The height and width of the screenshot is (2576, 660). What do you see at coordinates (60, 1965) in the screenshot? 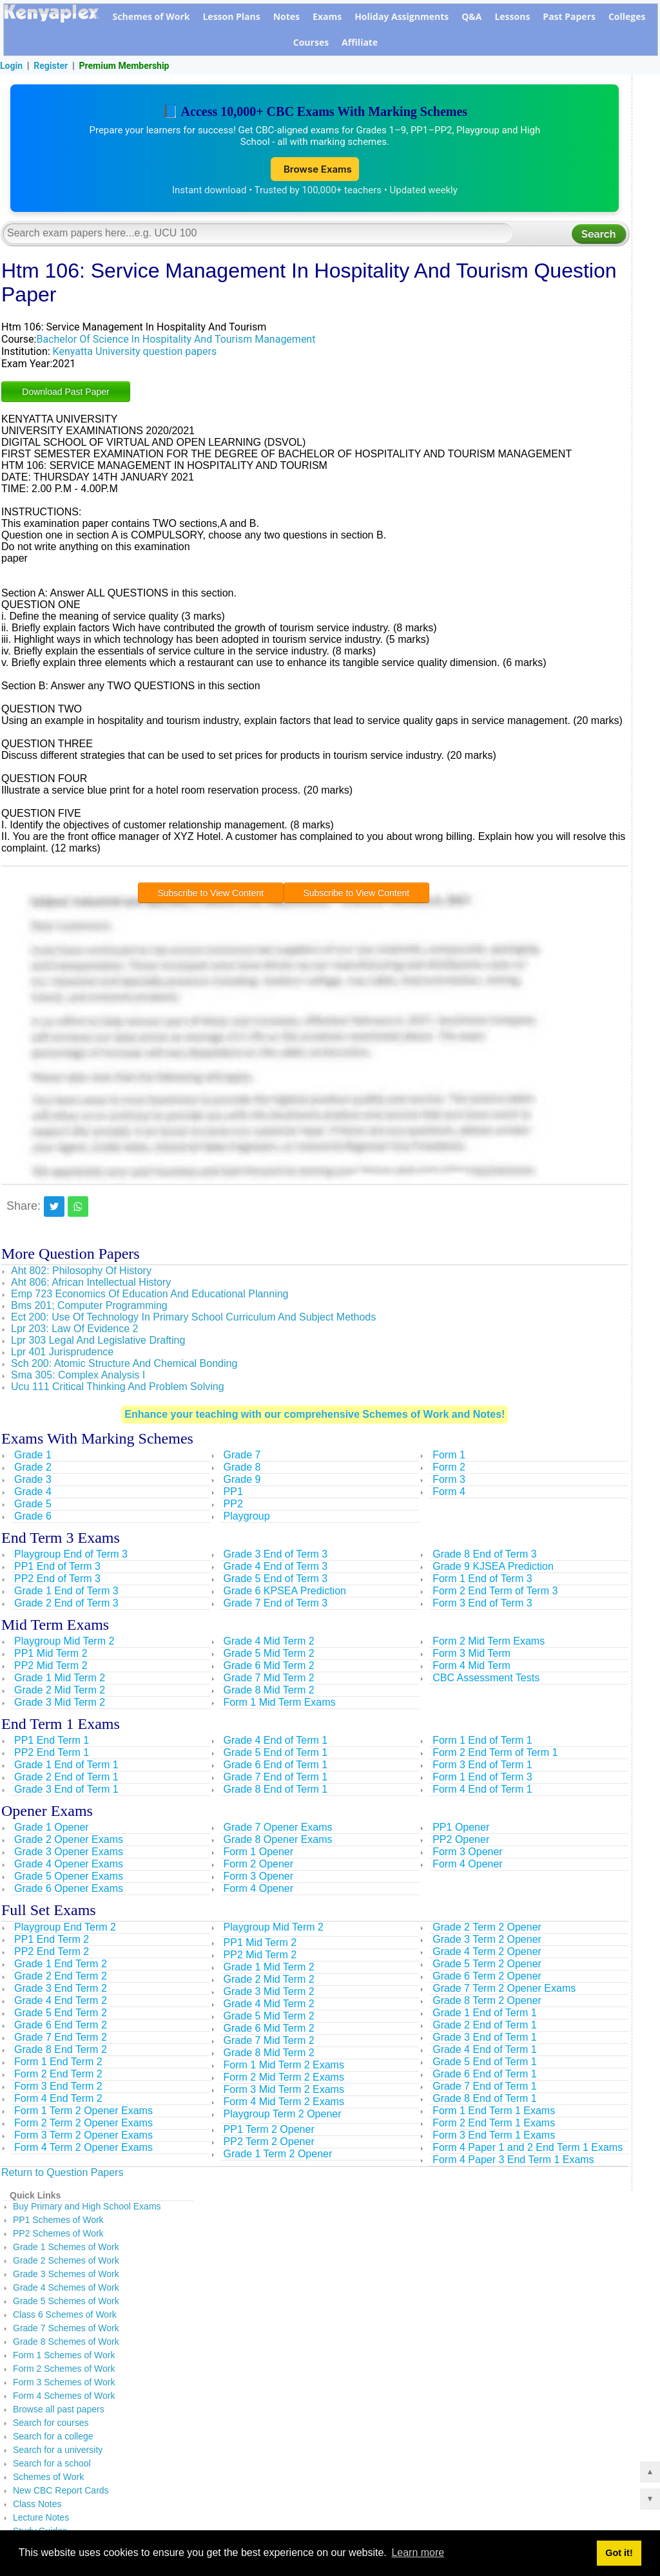
I see `Grade 1 End Term 2` at bounding box center [60, 1965].